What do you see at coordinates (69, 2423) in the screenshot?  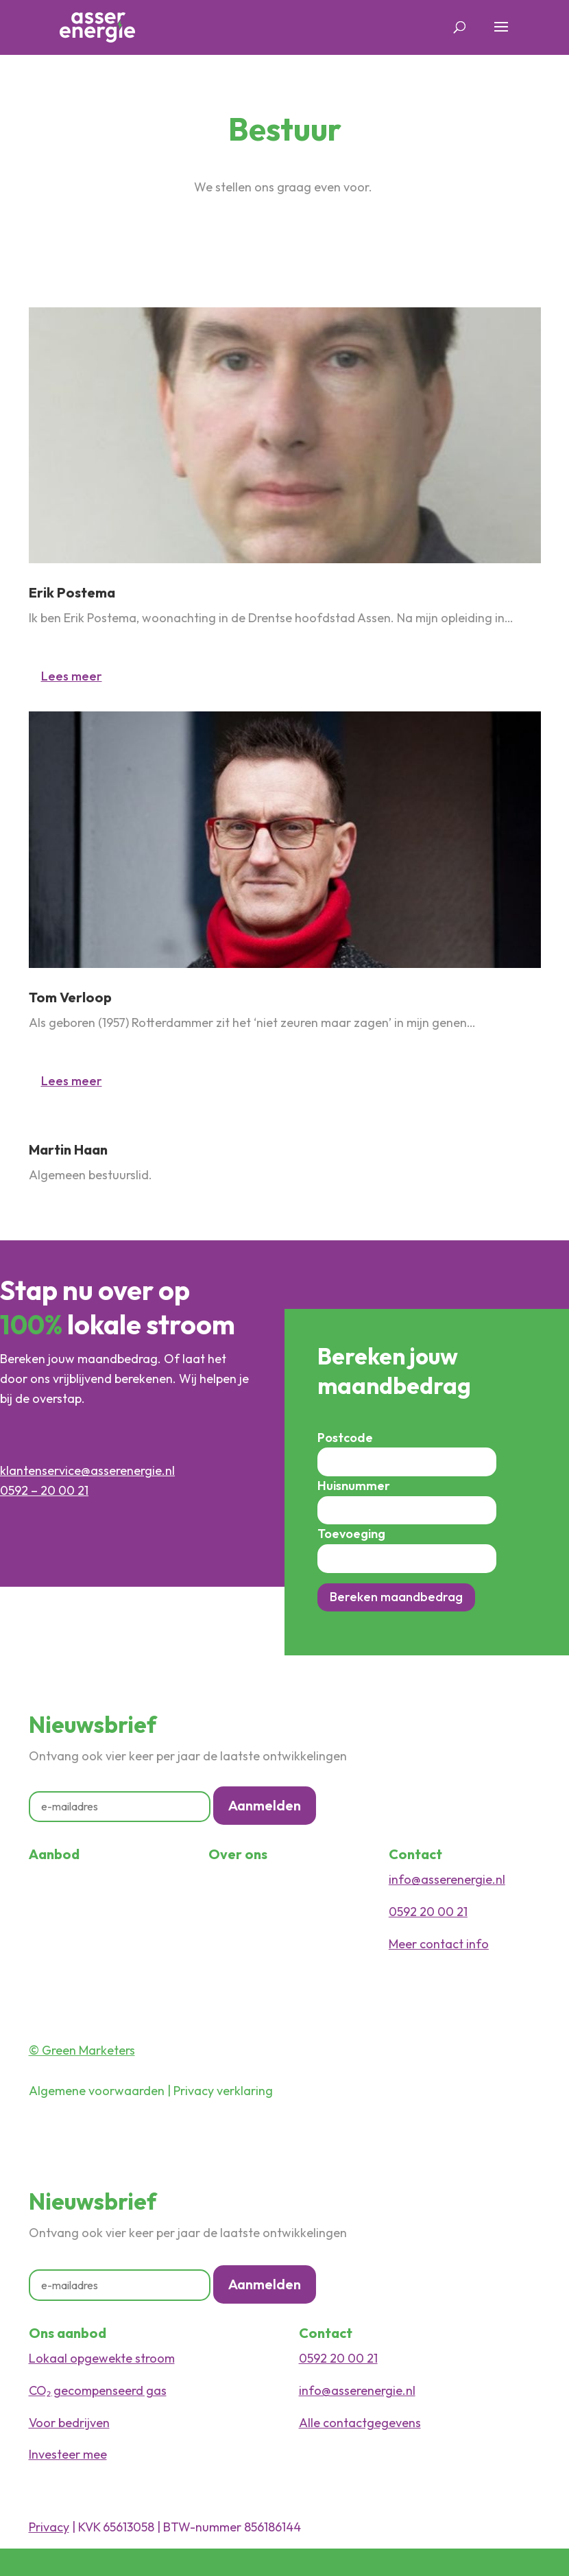 I see `Voor bedrijven` at bounding box center [69, 2423].